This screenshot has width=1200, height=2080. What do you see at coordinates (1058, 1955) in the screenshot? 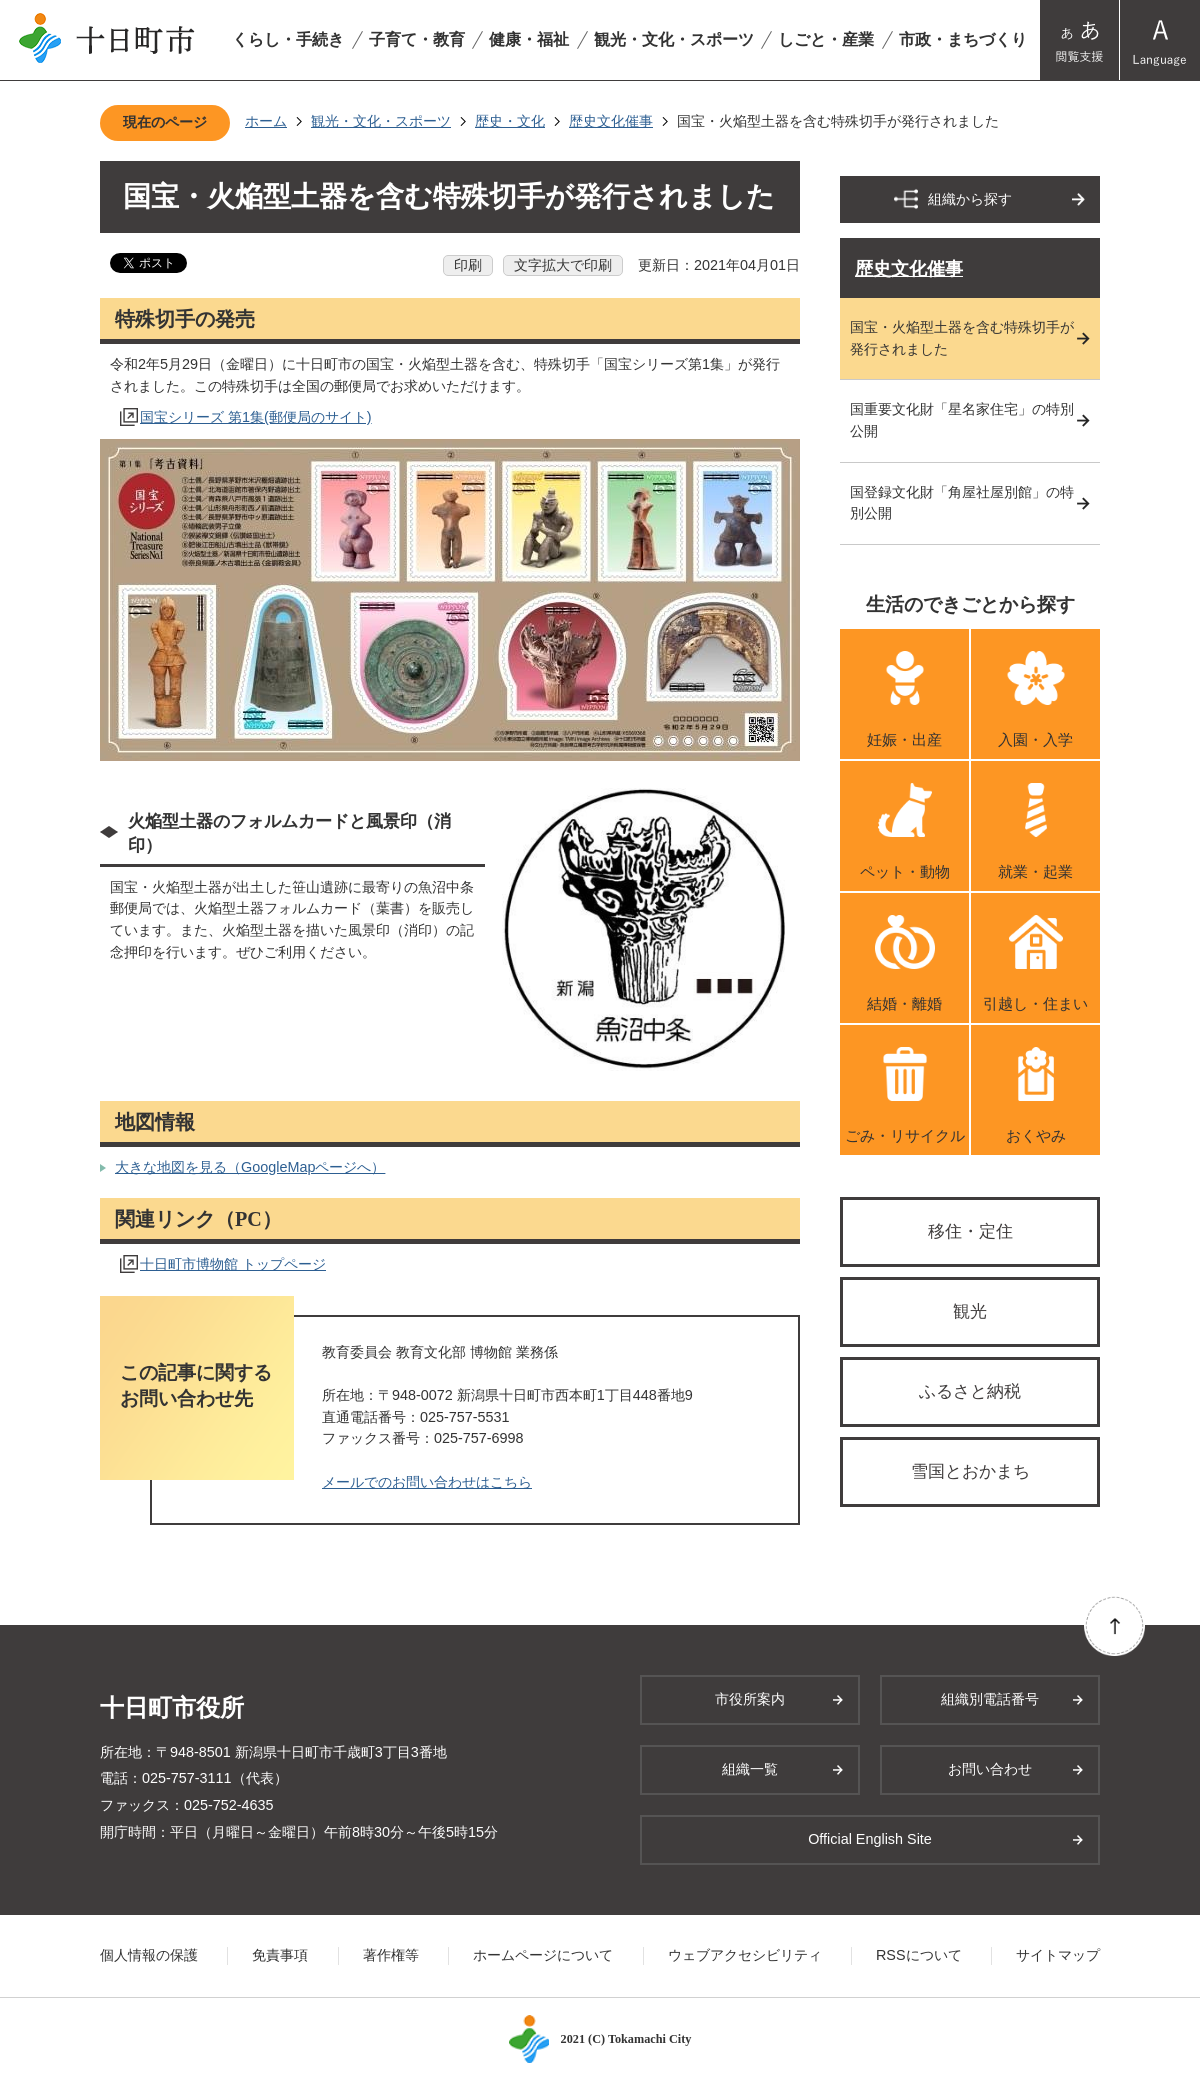
I see `サイトマップ` at bounding box center [1058, 1955].